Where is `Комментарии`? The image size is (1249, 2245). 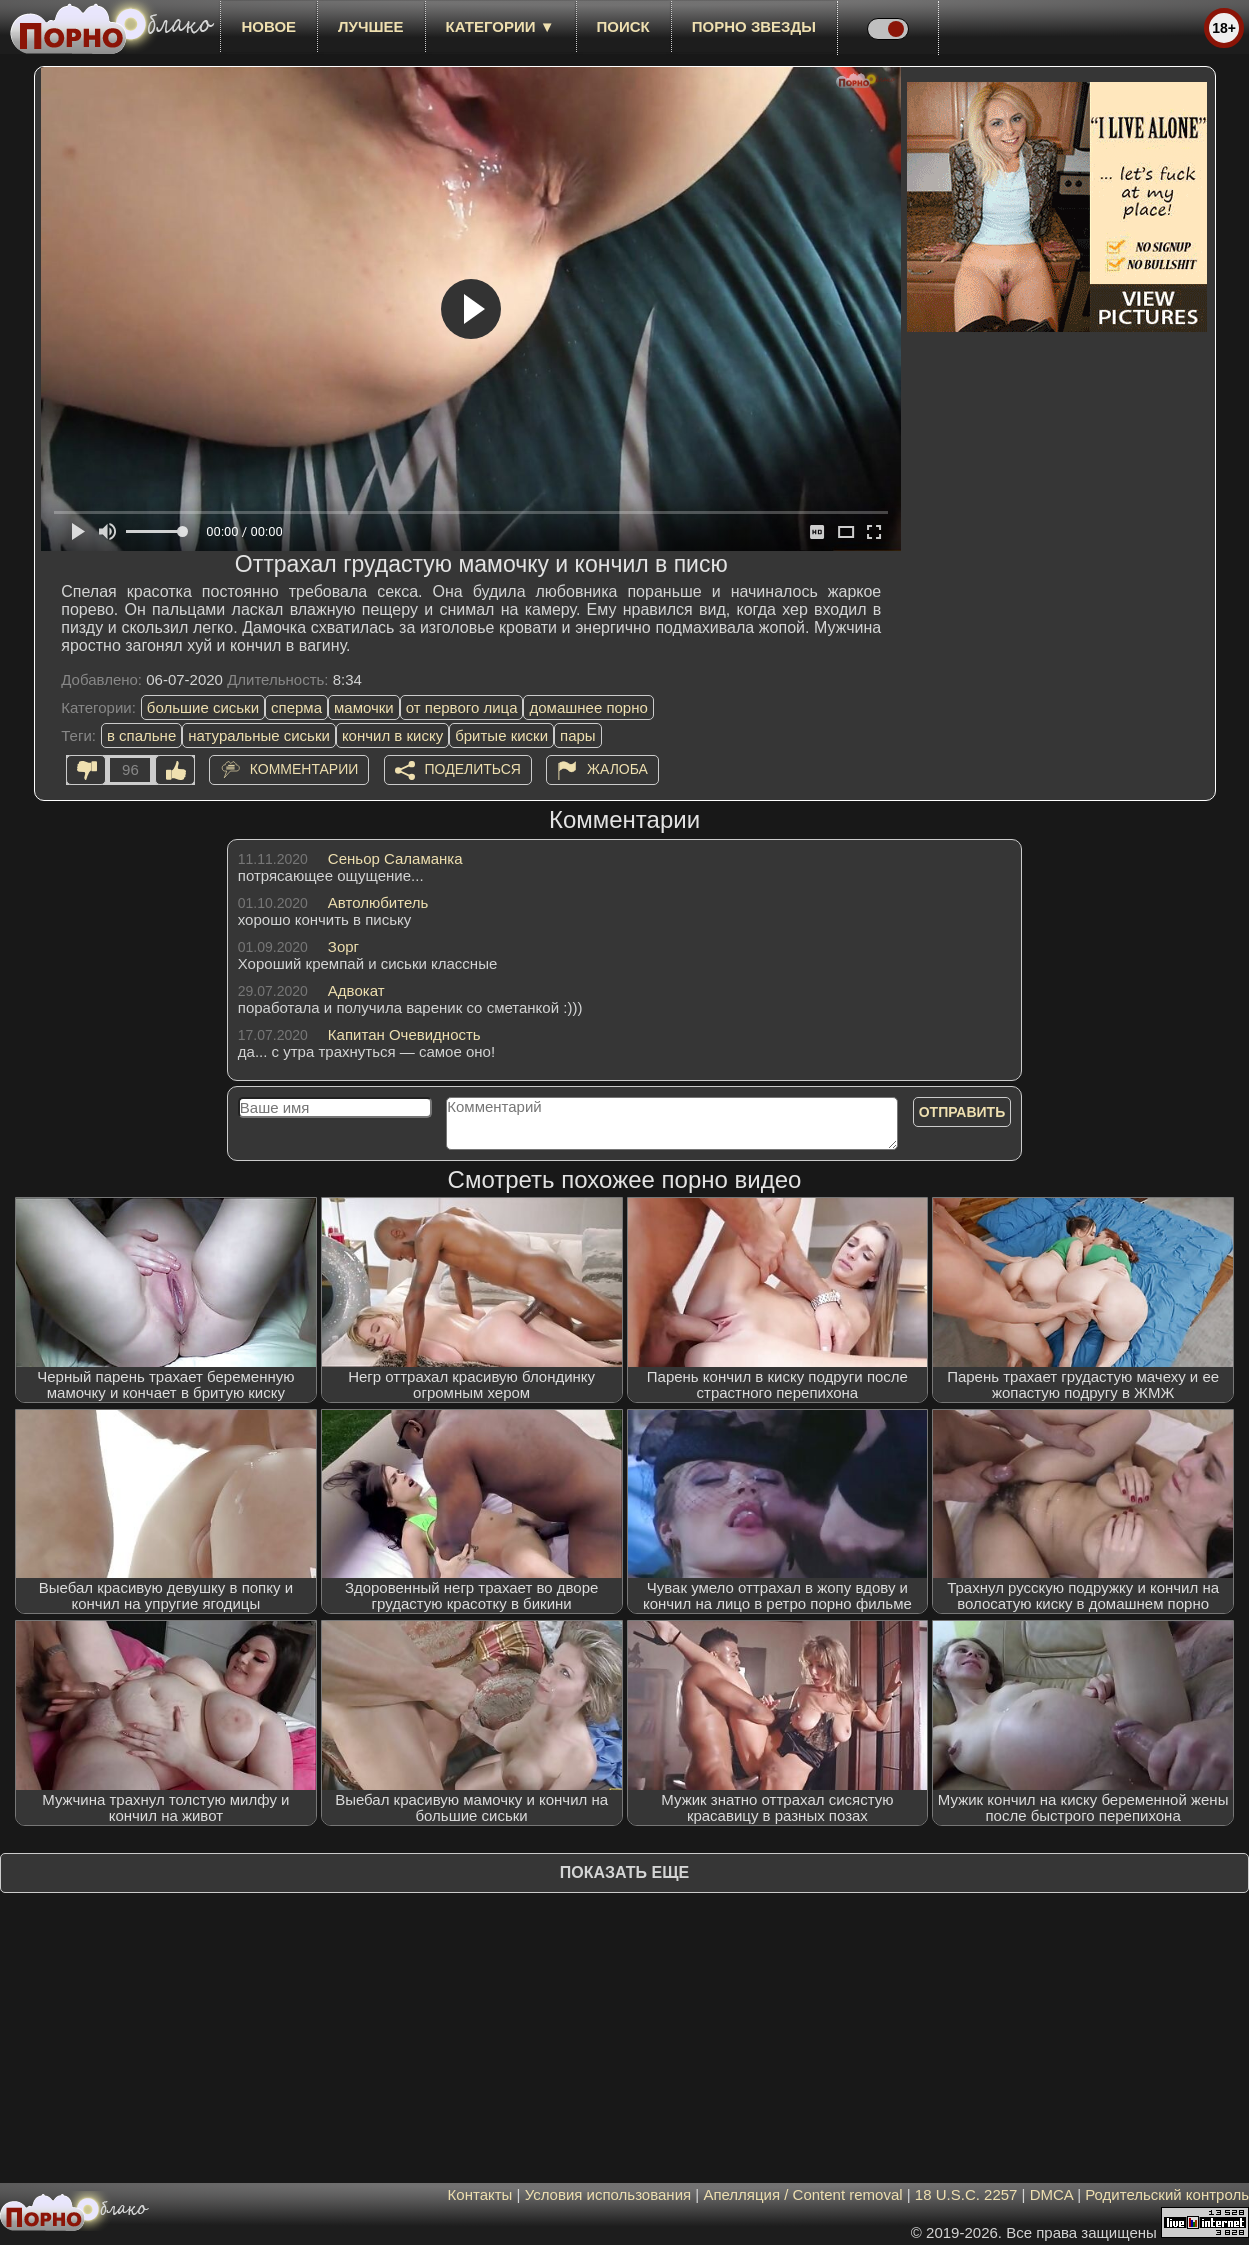
Комментарии is located at coordinates (304, 769).